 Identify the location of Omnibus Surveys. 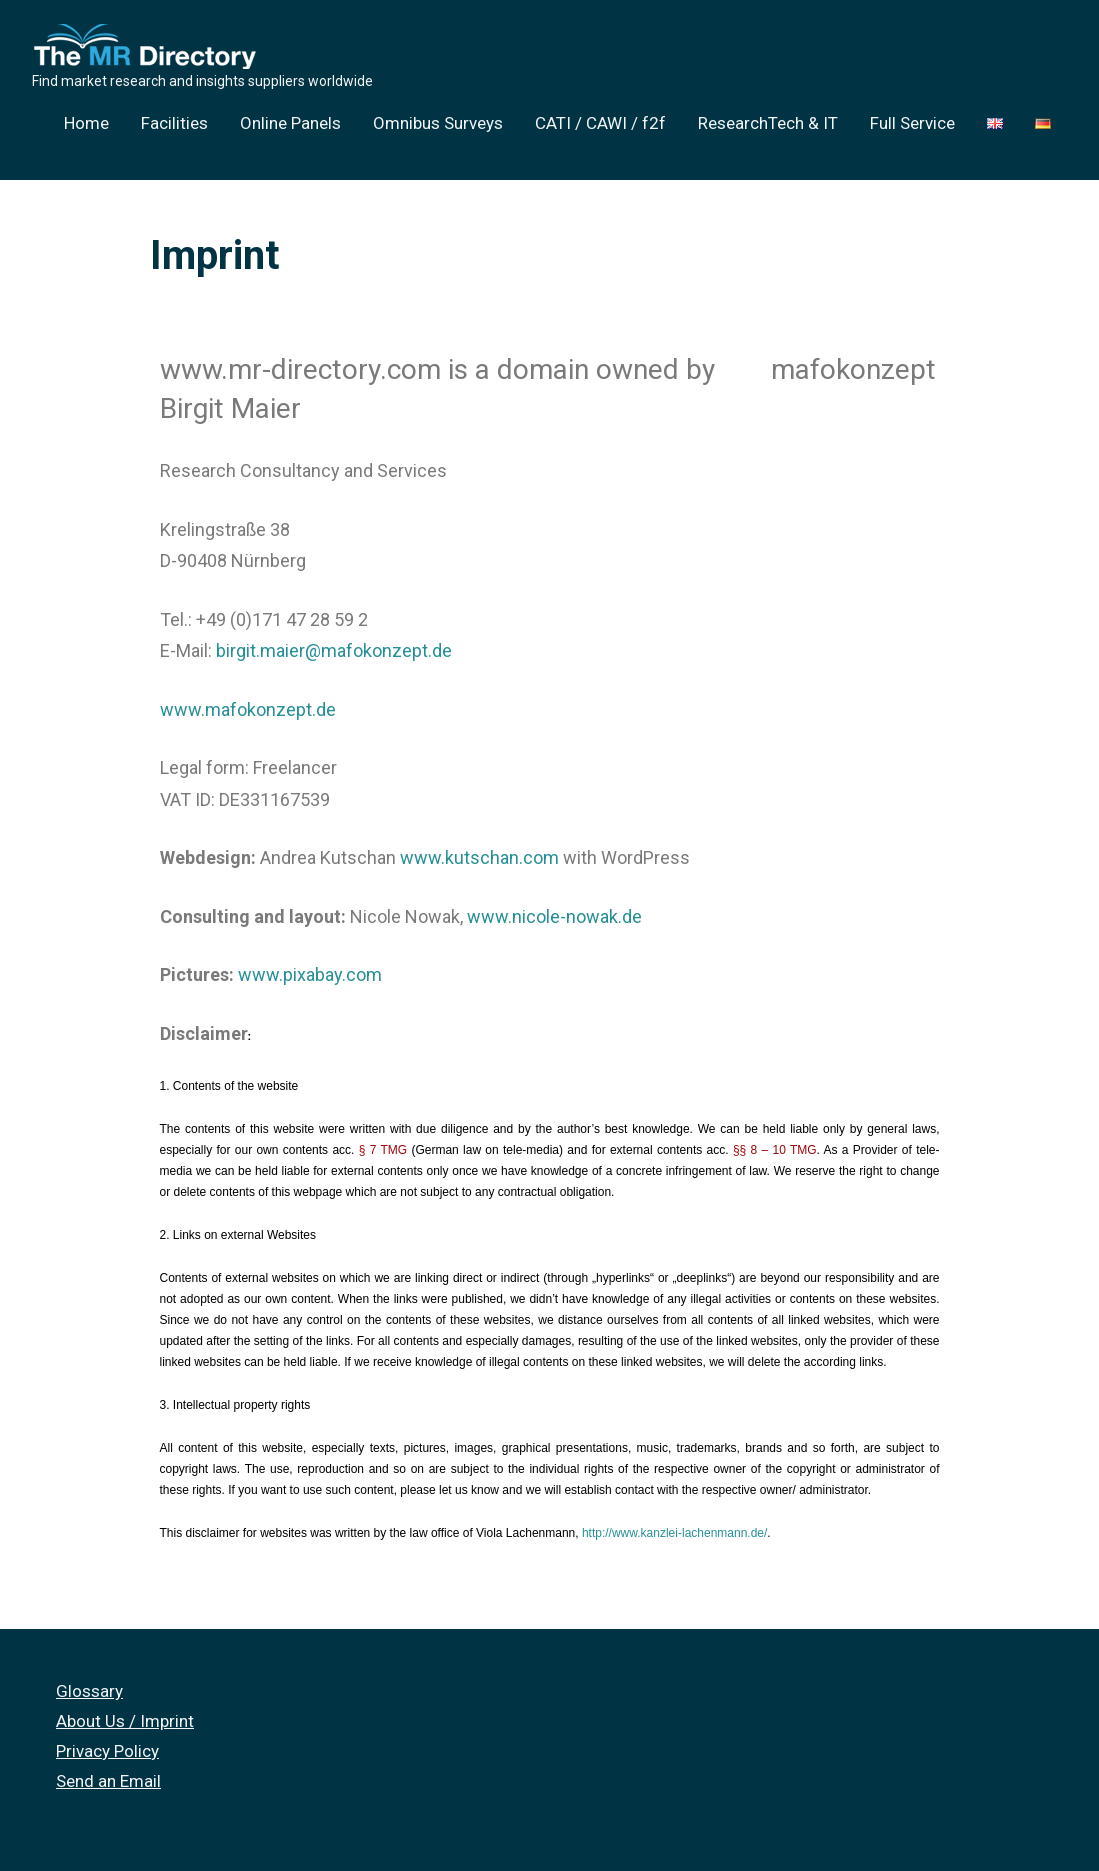
(438, 123).